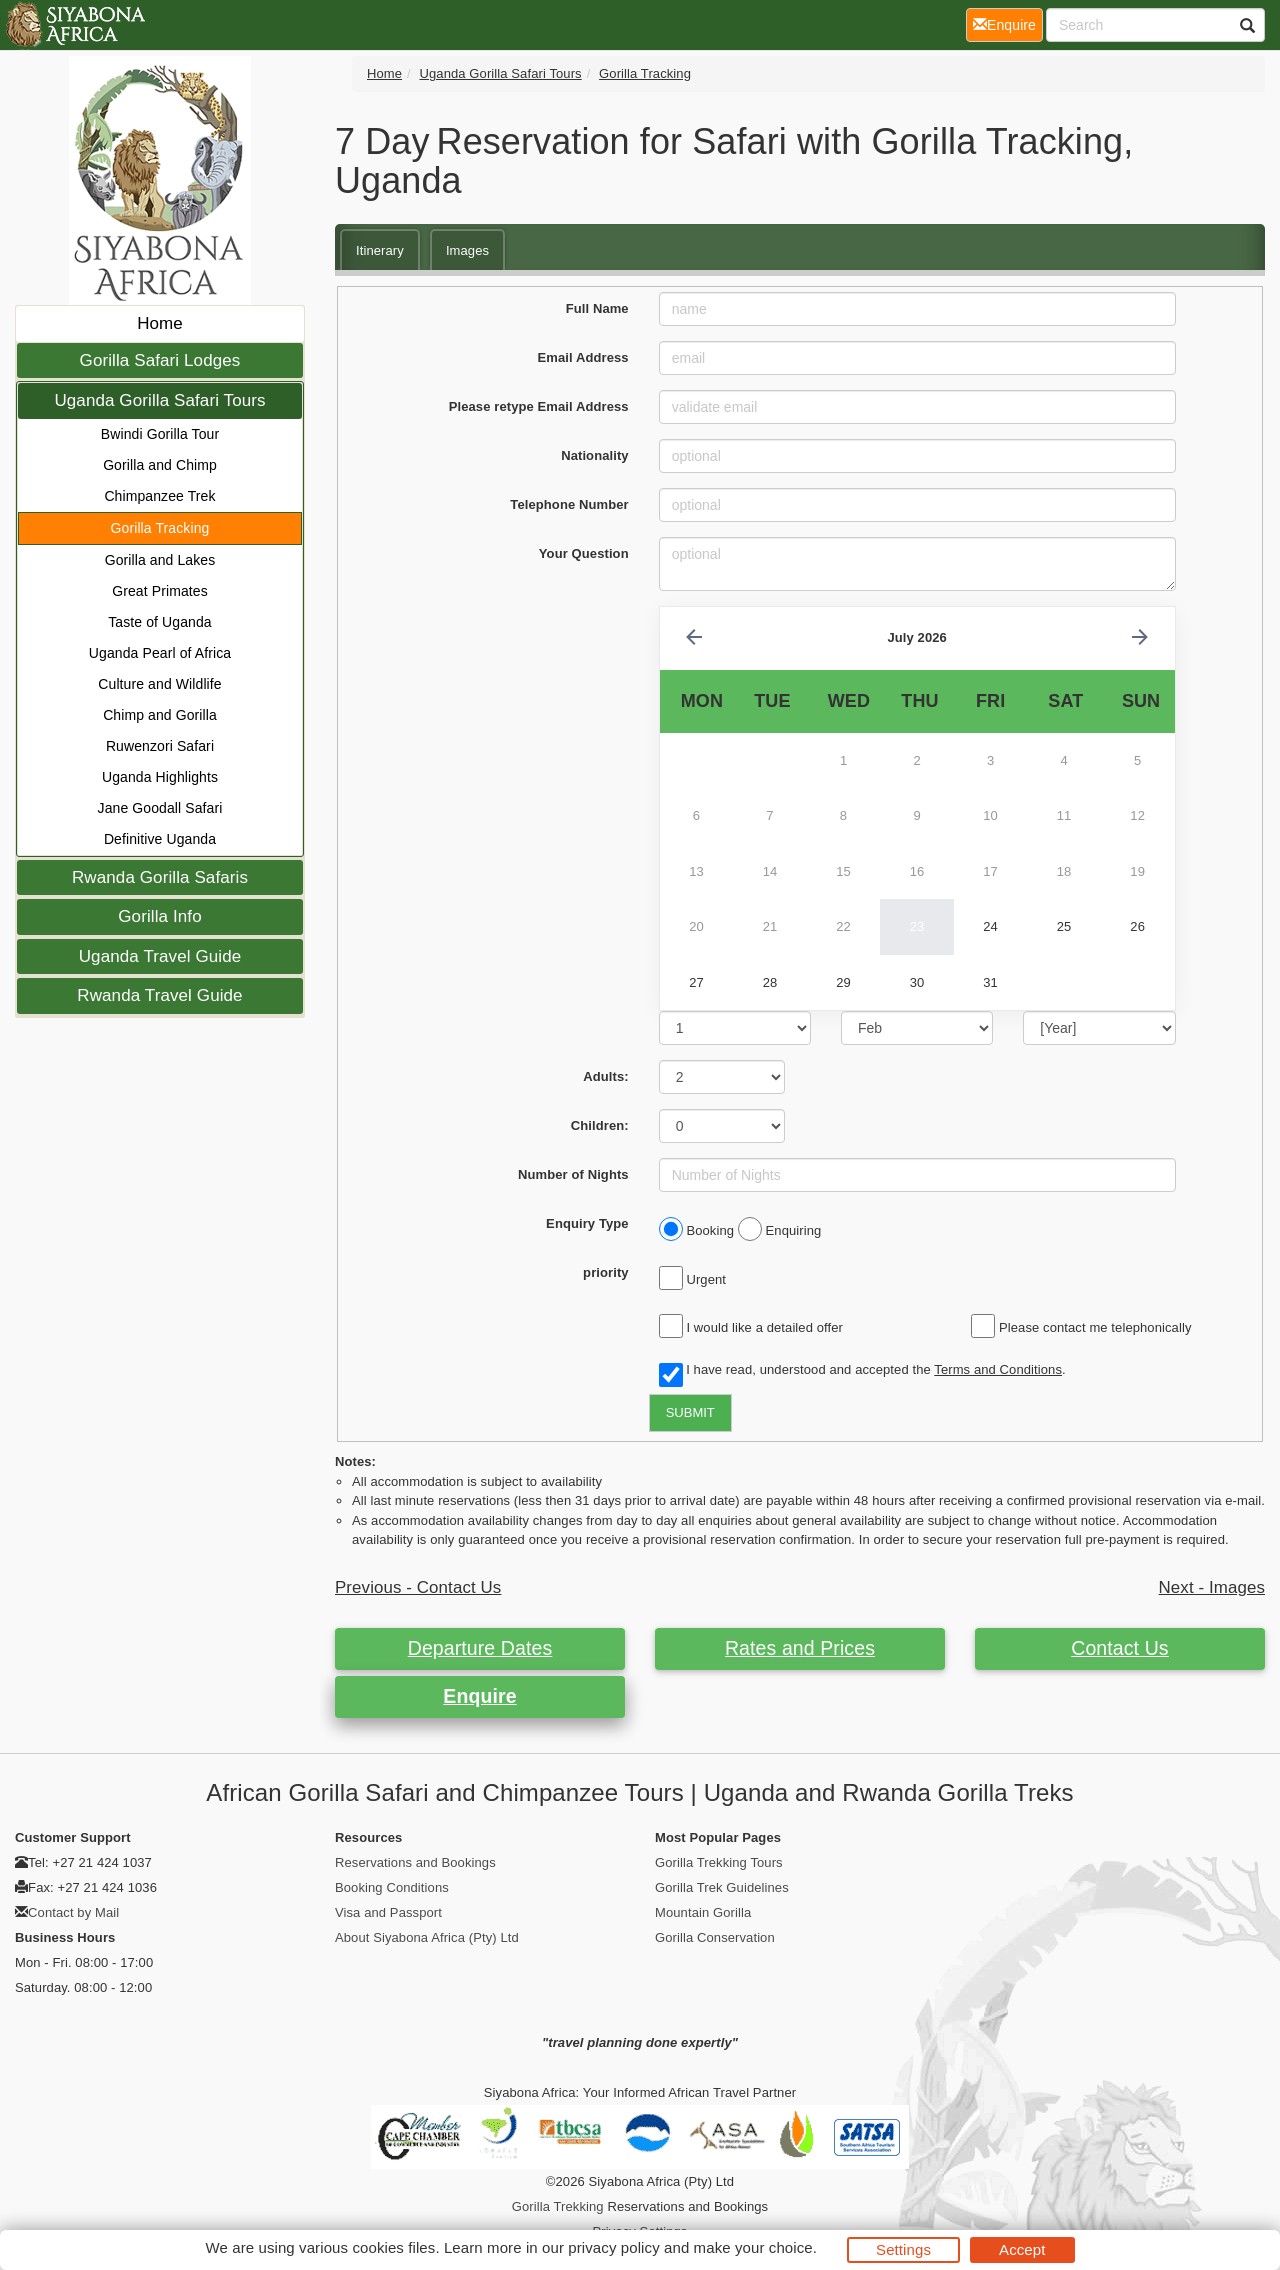  Describe the element at coordinates (1022, 2249) in the screenshot. I see `Accept` at that location.